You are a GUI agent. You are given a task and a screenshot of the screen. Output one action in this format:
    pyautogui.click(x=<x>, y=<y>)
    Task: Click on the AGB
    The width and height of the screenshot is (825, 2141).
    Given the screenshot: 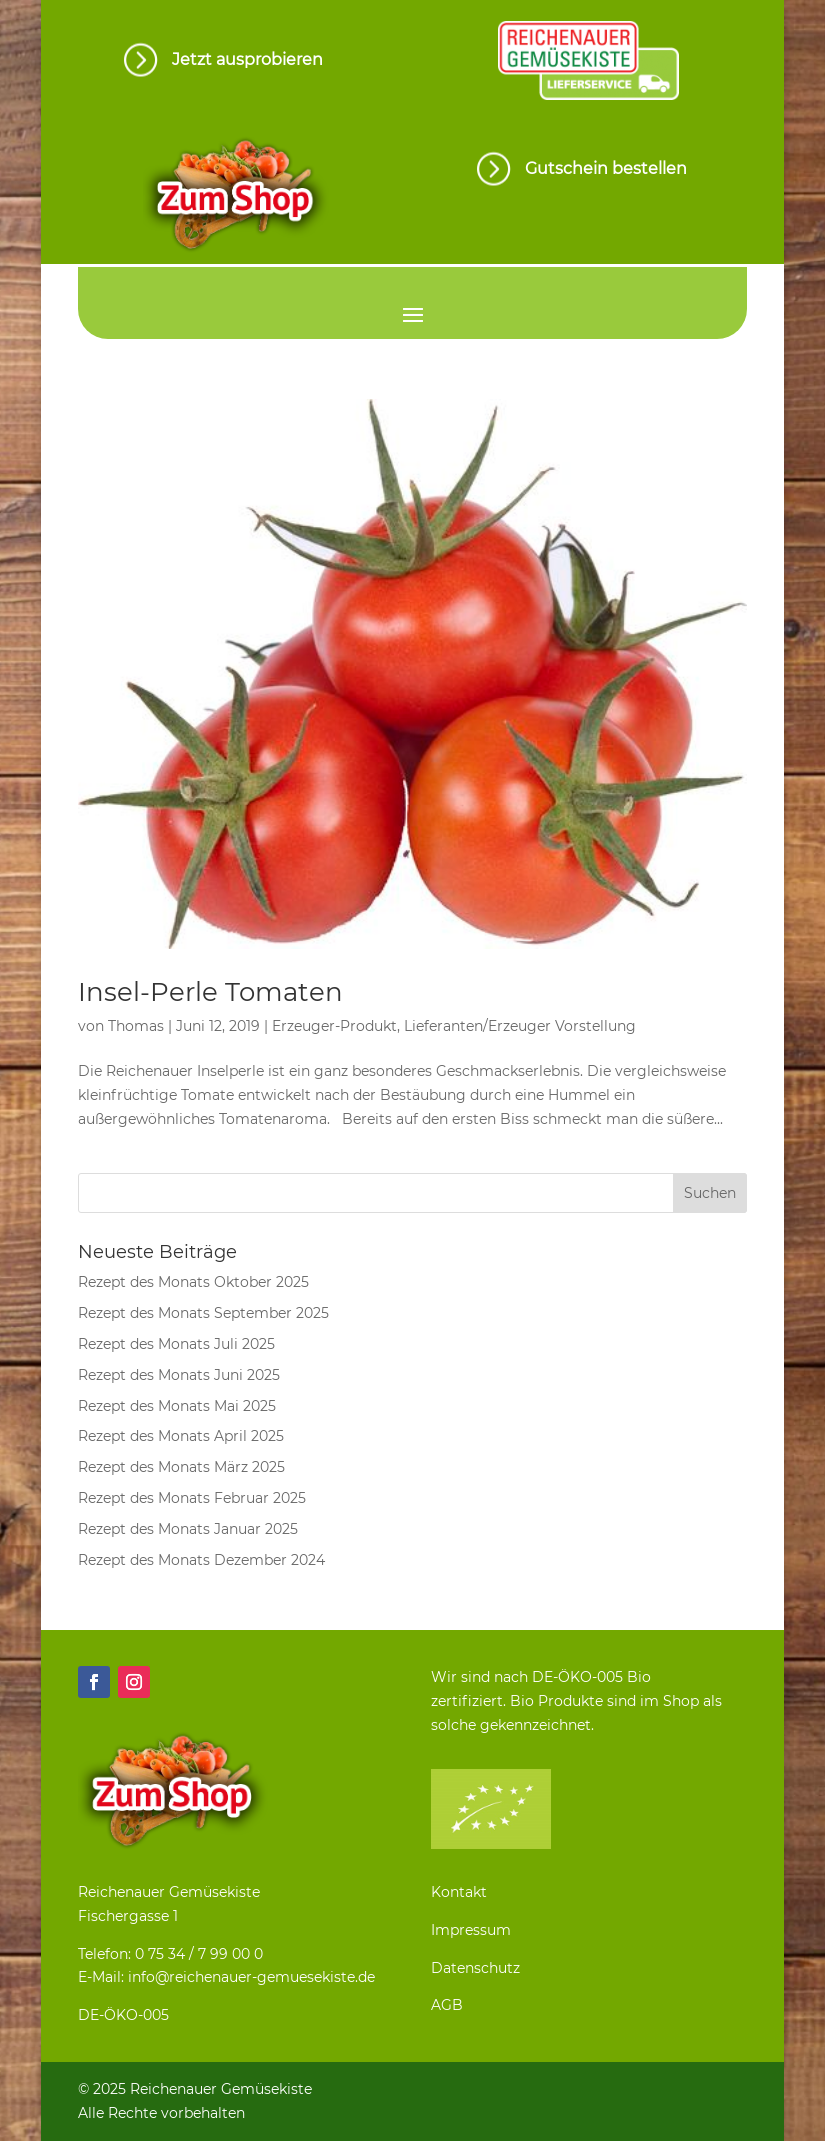 What is the action you would take?
    pyautogui.click(x=447, y=2005)
    